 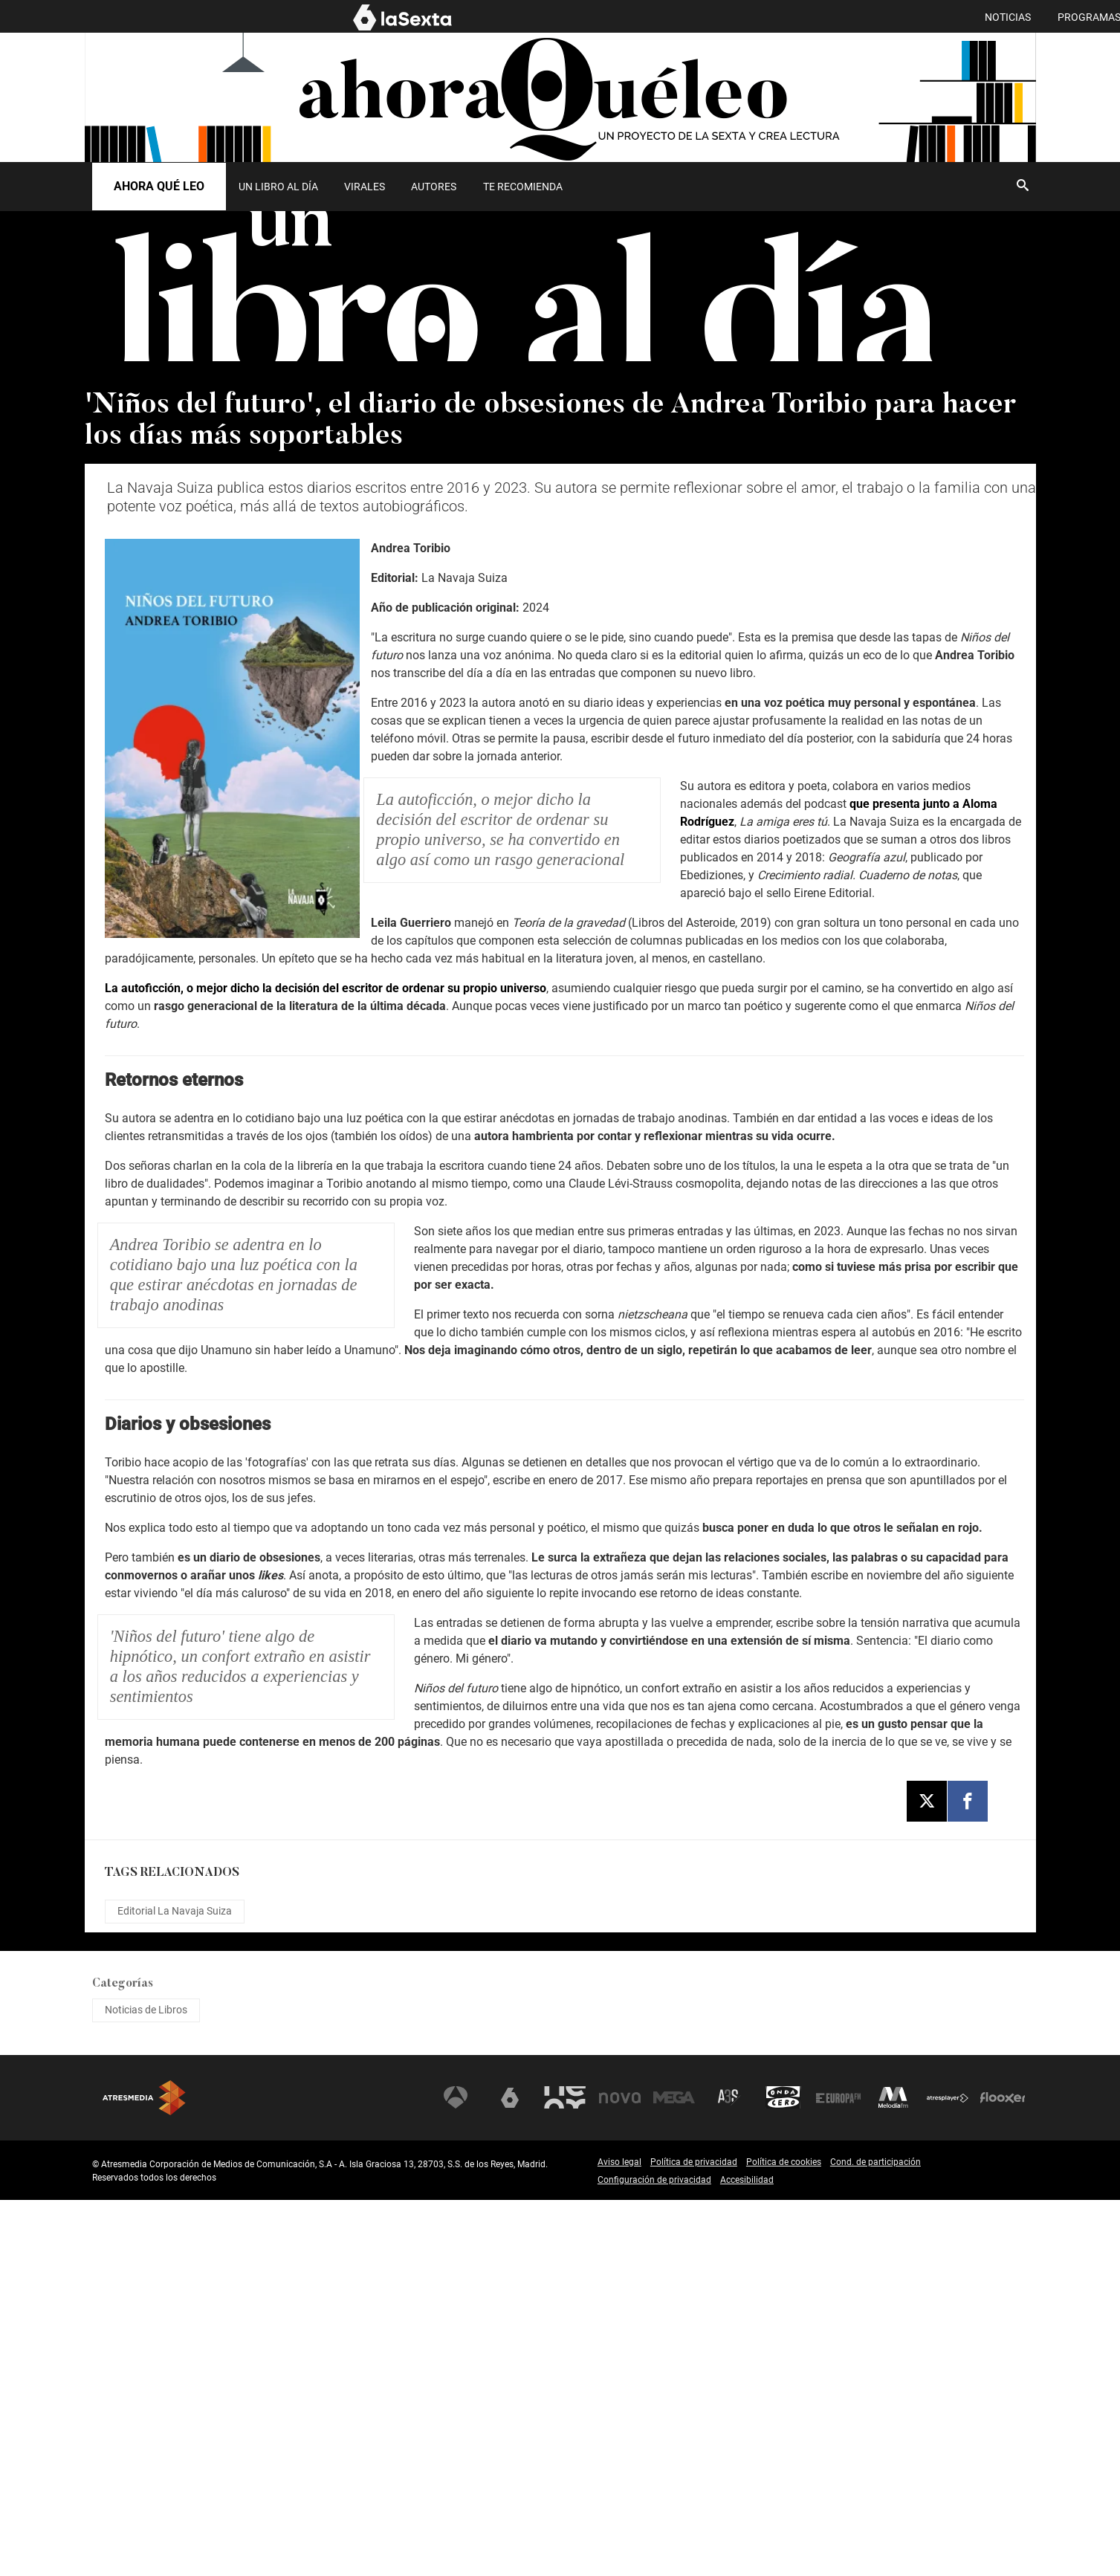 What do you see at coordinates (908, 16) in the screenshot?
I see `EL MURO [menuitem]` at bounding box center [908, 16].